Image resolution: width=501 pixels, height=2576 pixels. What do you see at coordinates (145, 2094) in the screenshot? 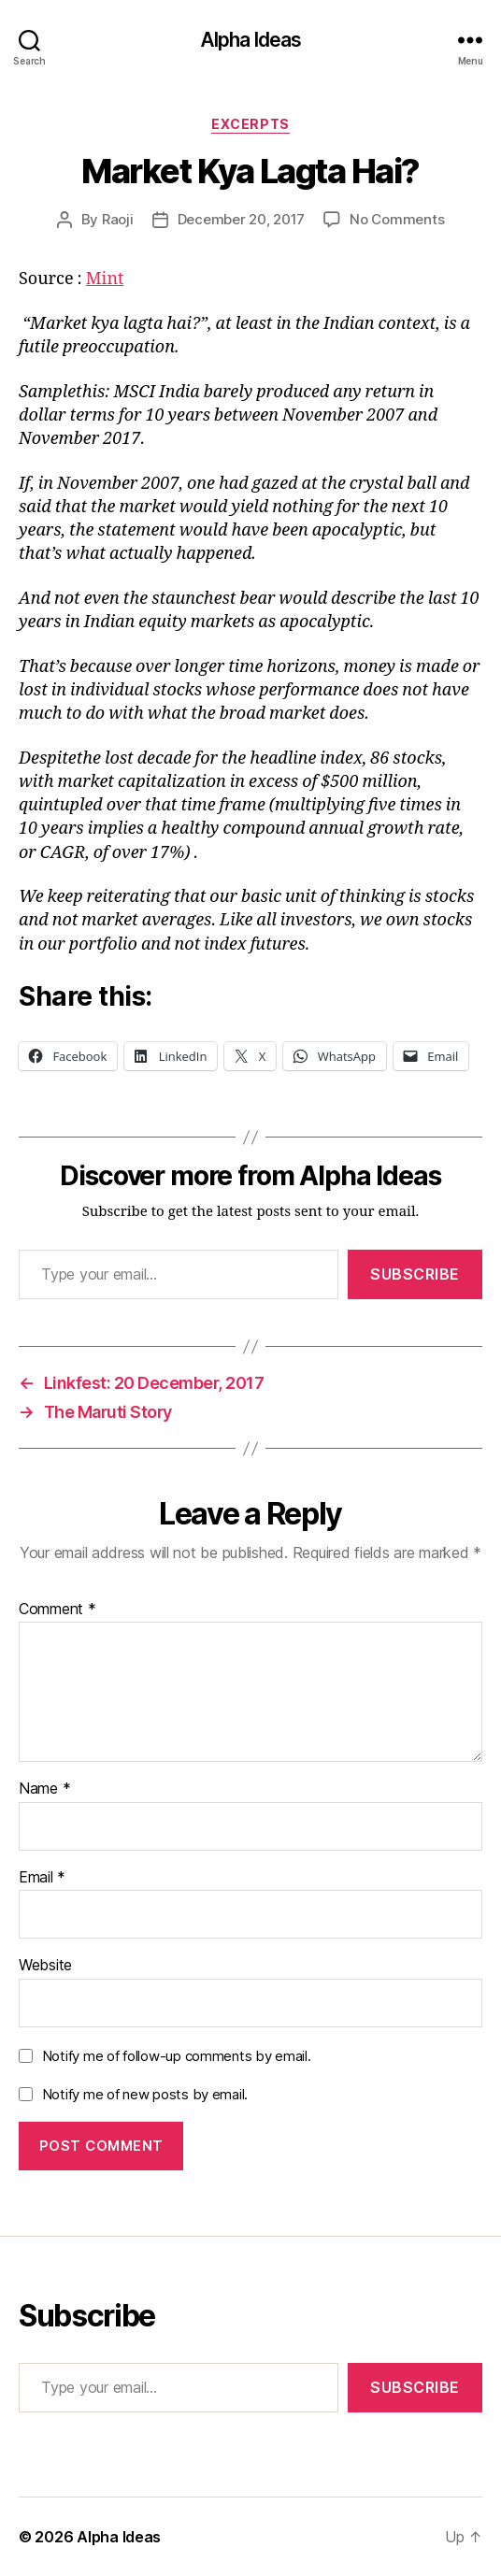
I see `Notify me of new posts by email.` at bounding box center [145, 2094].